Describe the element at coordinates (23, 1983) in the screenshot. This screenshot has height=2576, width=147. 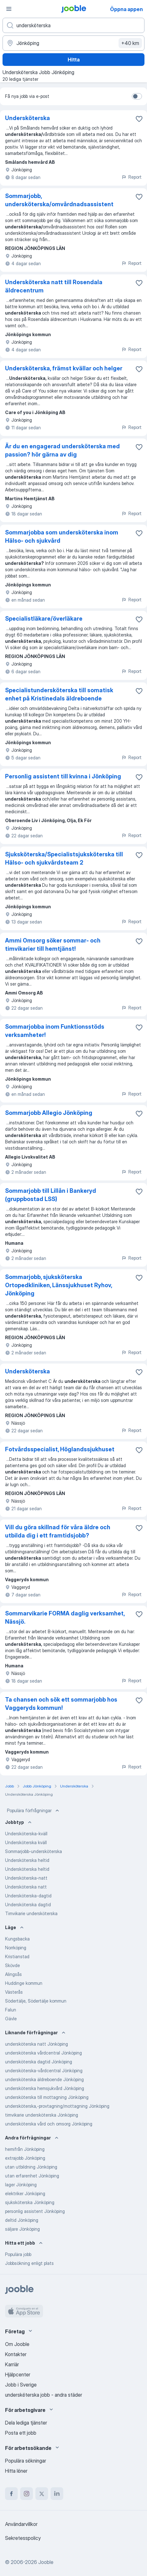
I see `Huddinge kommun` at that location.